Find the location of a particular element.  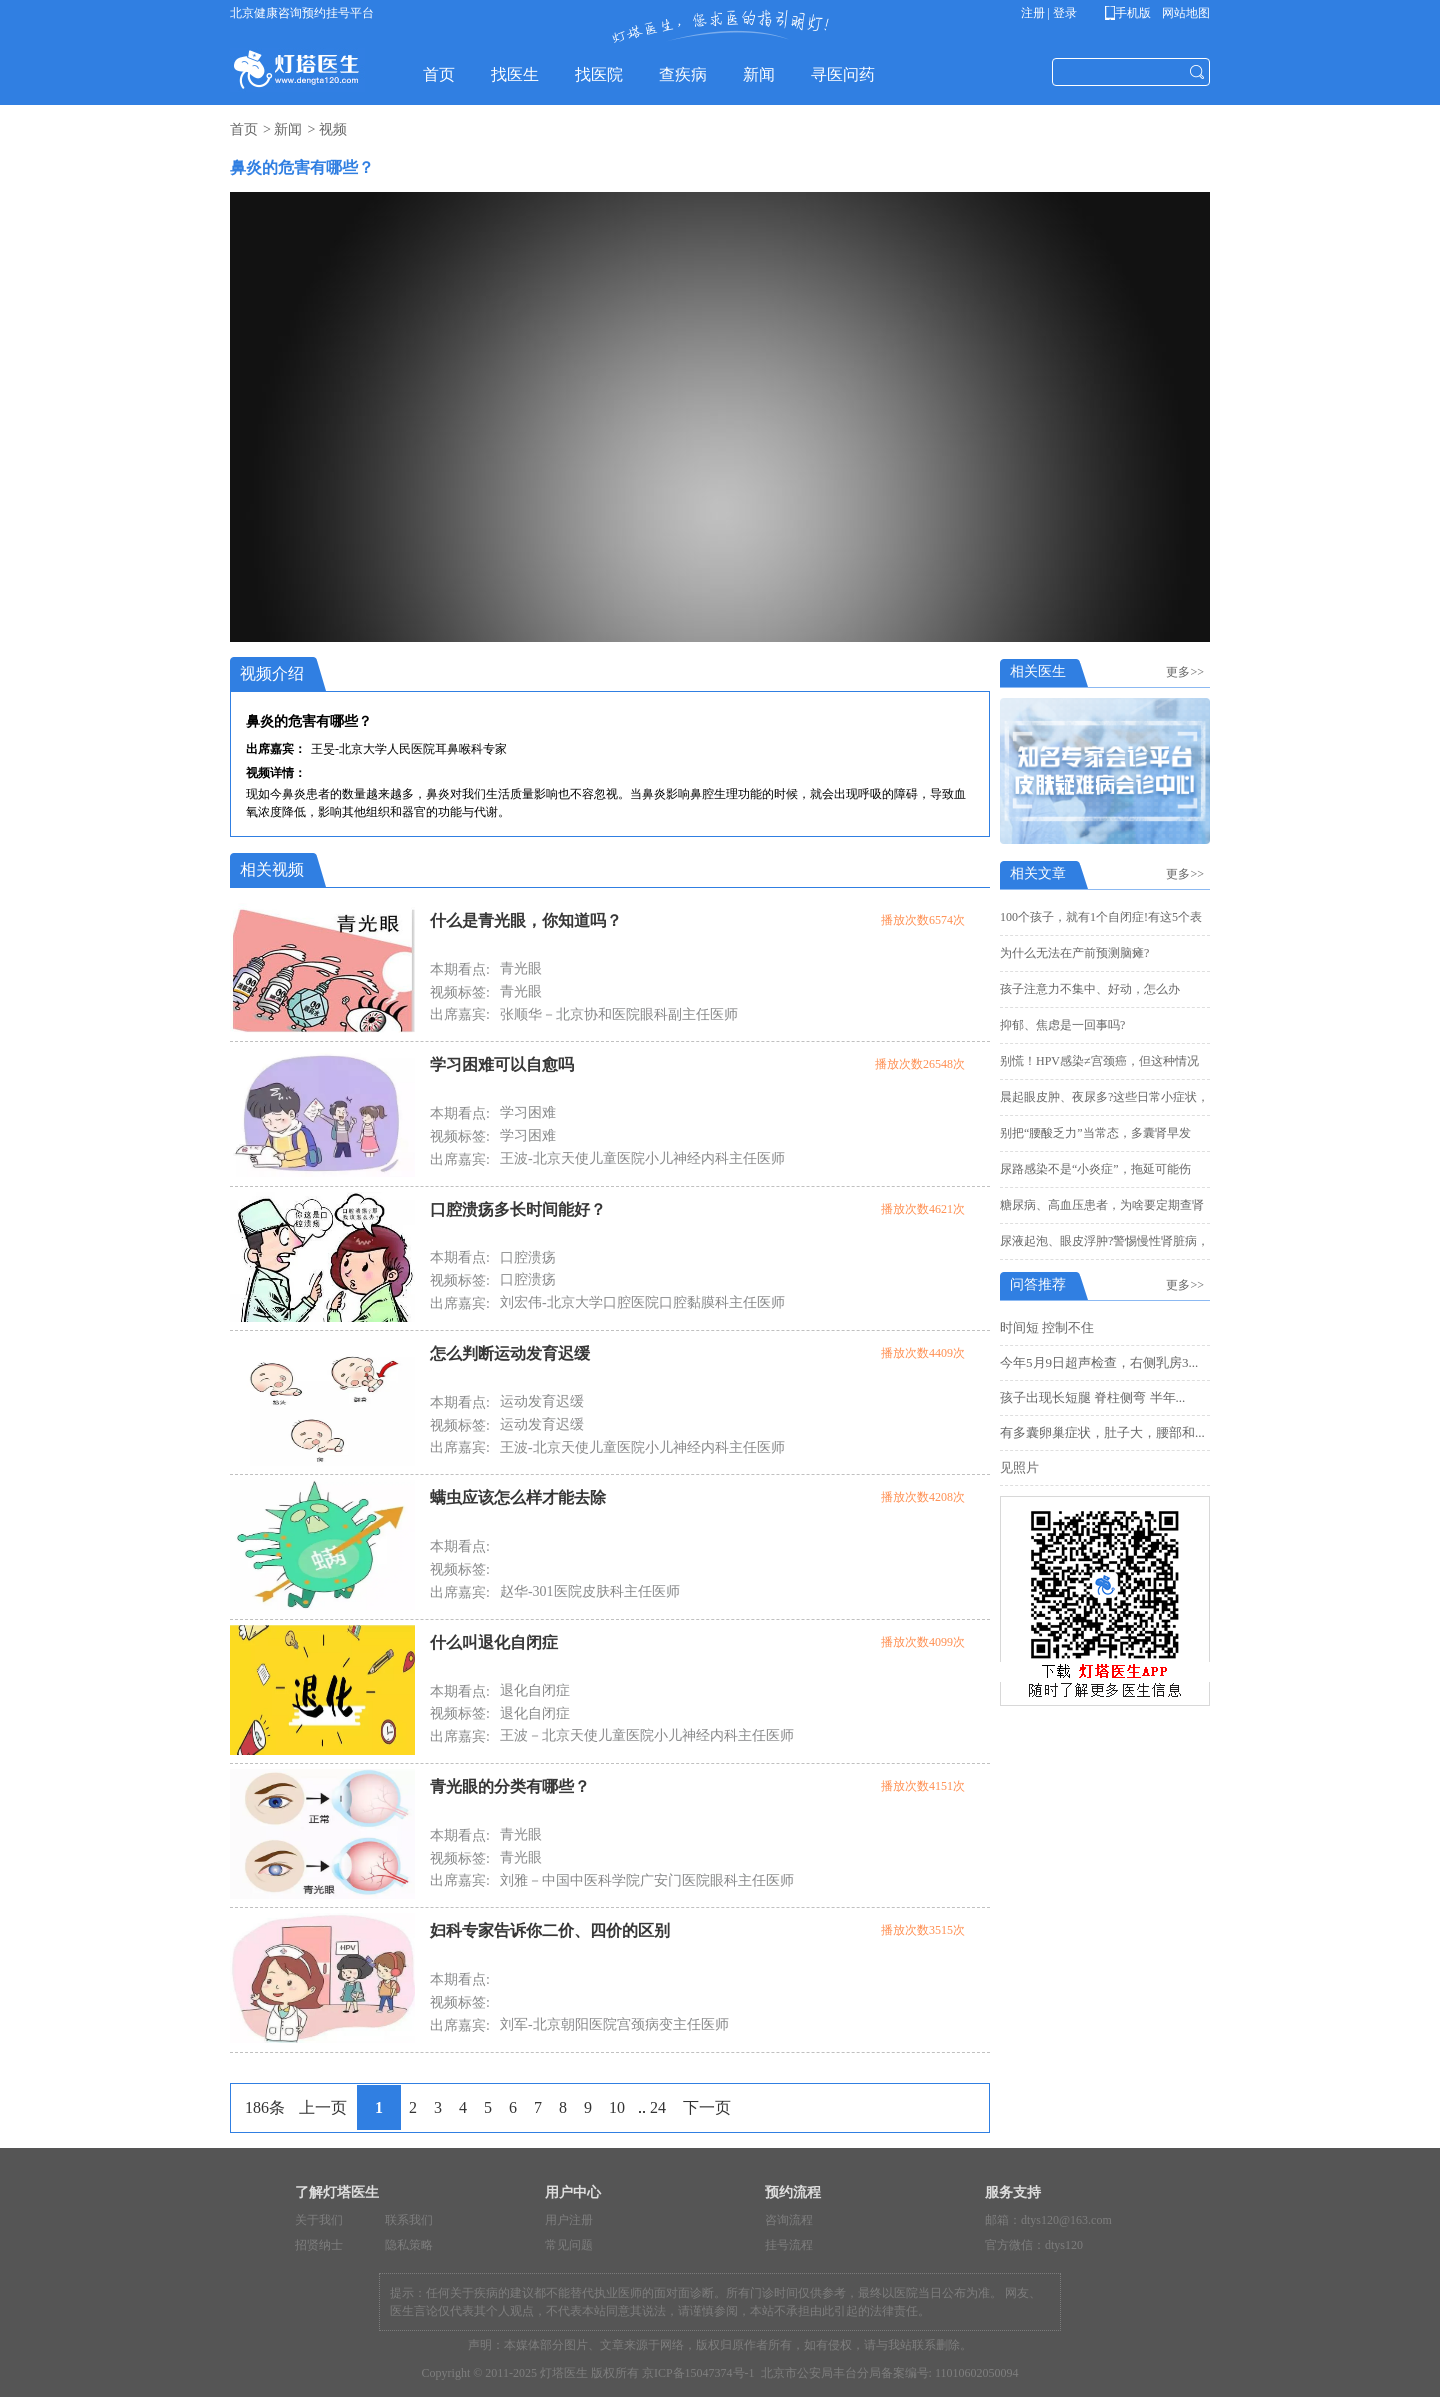

24 is located at coordinates (658, 2107).